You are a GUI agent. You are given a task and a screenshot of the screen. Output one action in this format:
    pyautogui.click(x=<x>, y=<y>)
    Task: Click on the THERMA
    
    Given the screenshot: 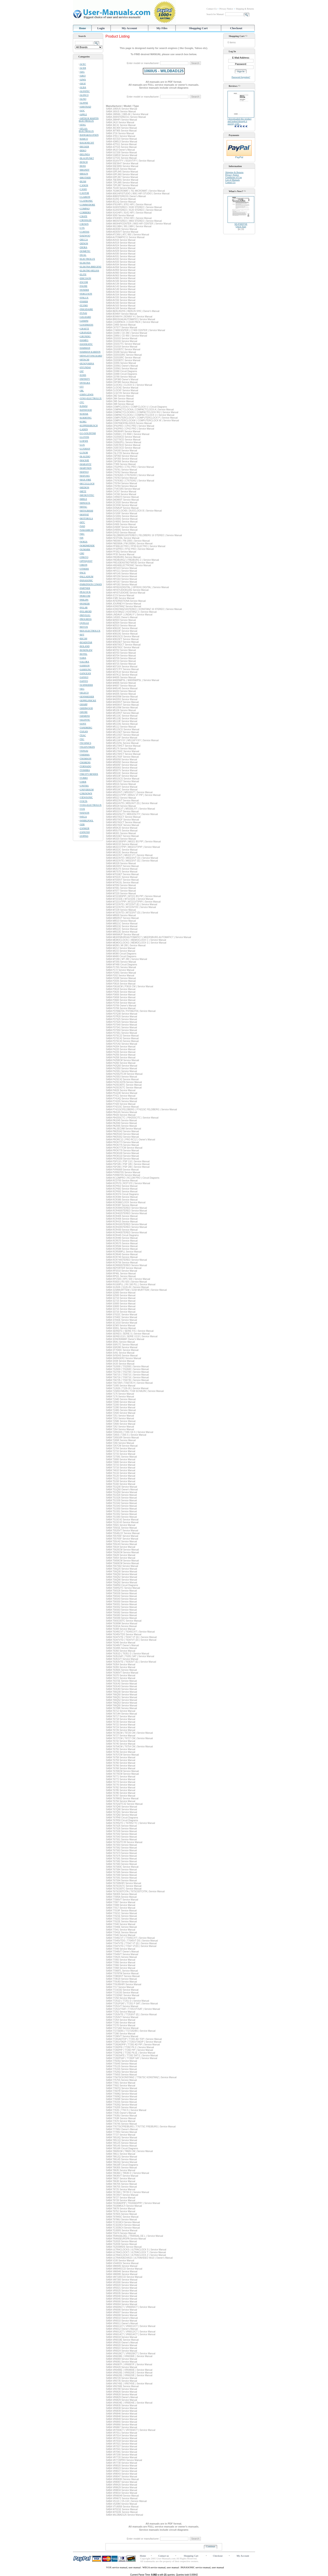 What is the action you would take?
    pyautogui.click(x=84, y=754)
    